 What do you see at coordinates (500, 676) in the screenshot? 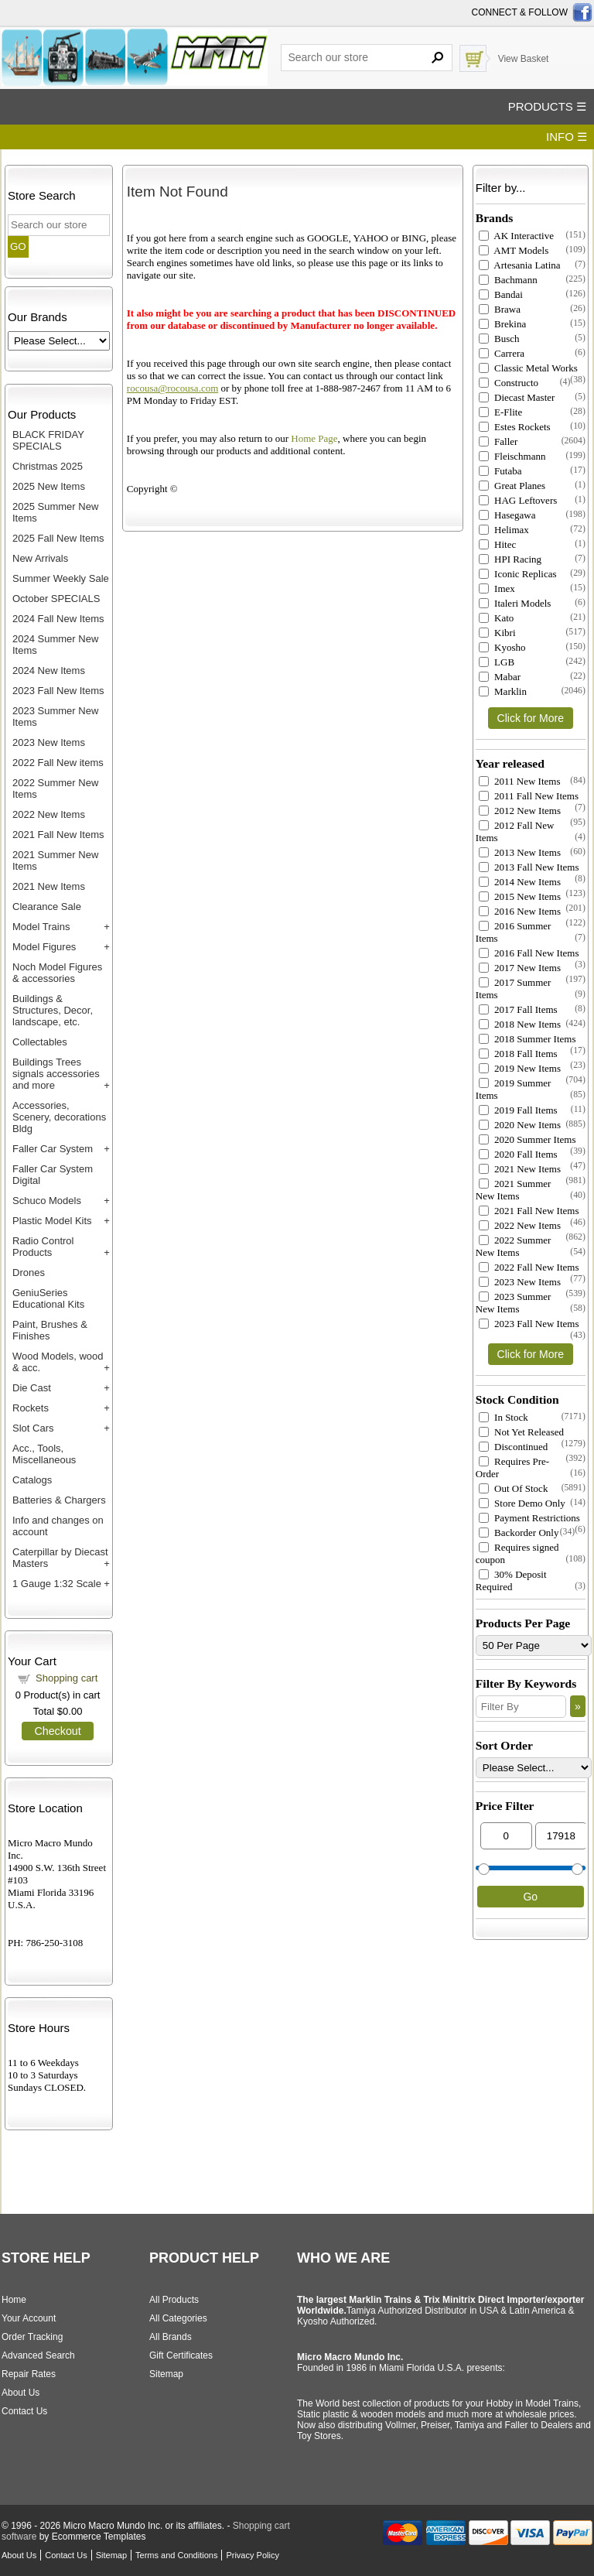
I see `Mabar` at bounding box center [500, 676].